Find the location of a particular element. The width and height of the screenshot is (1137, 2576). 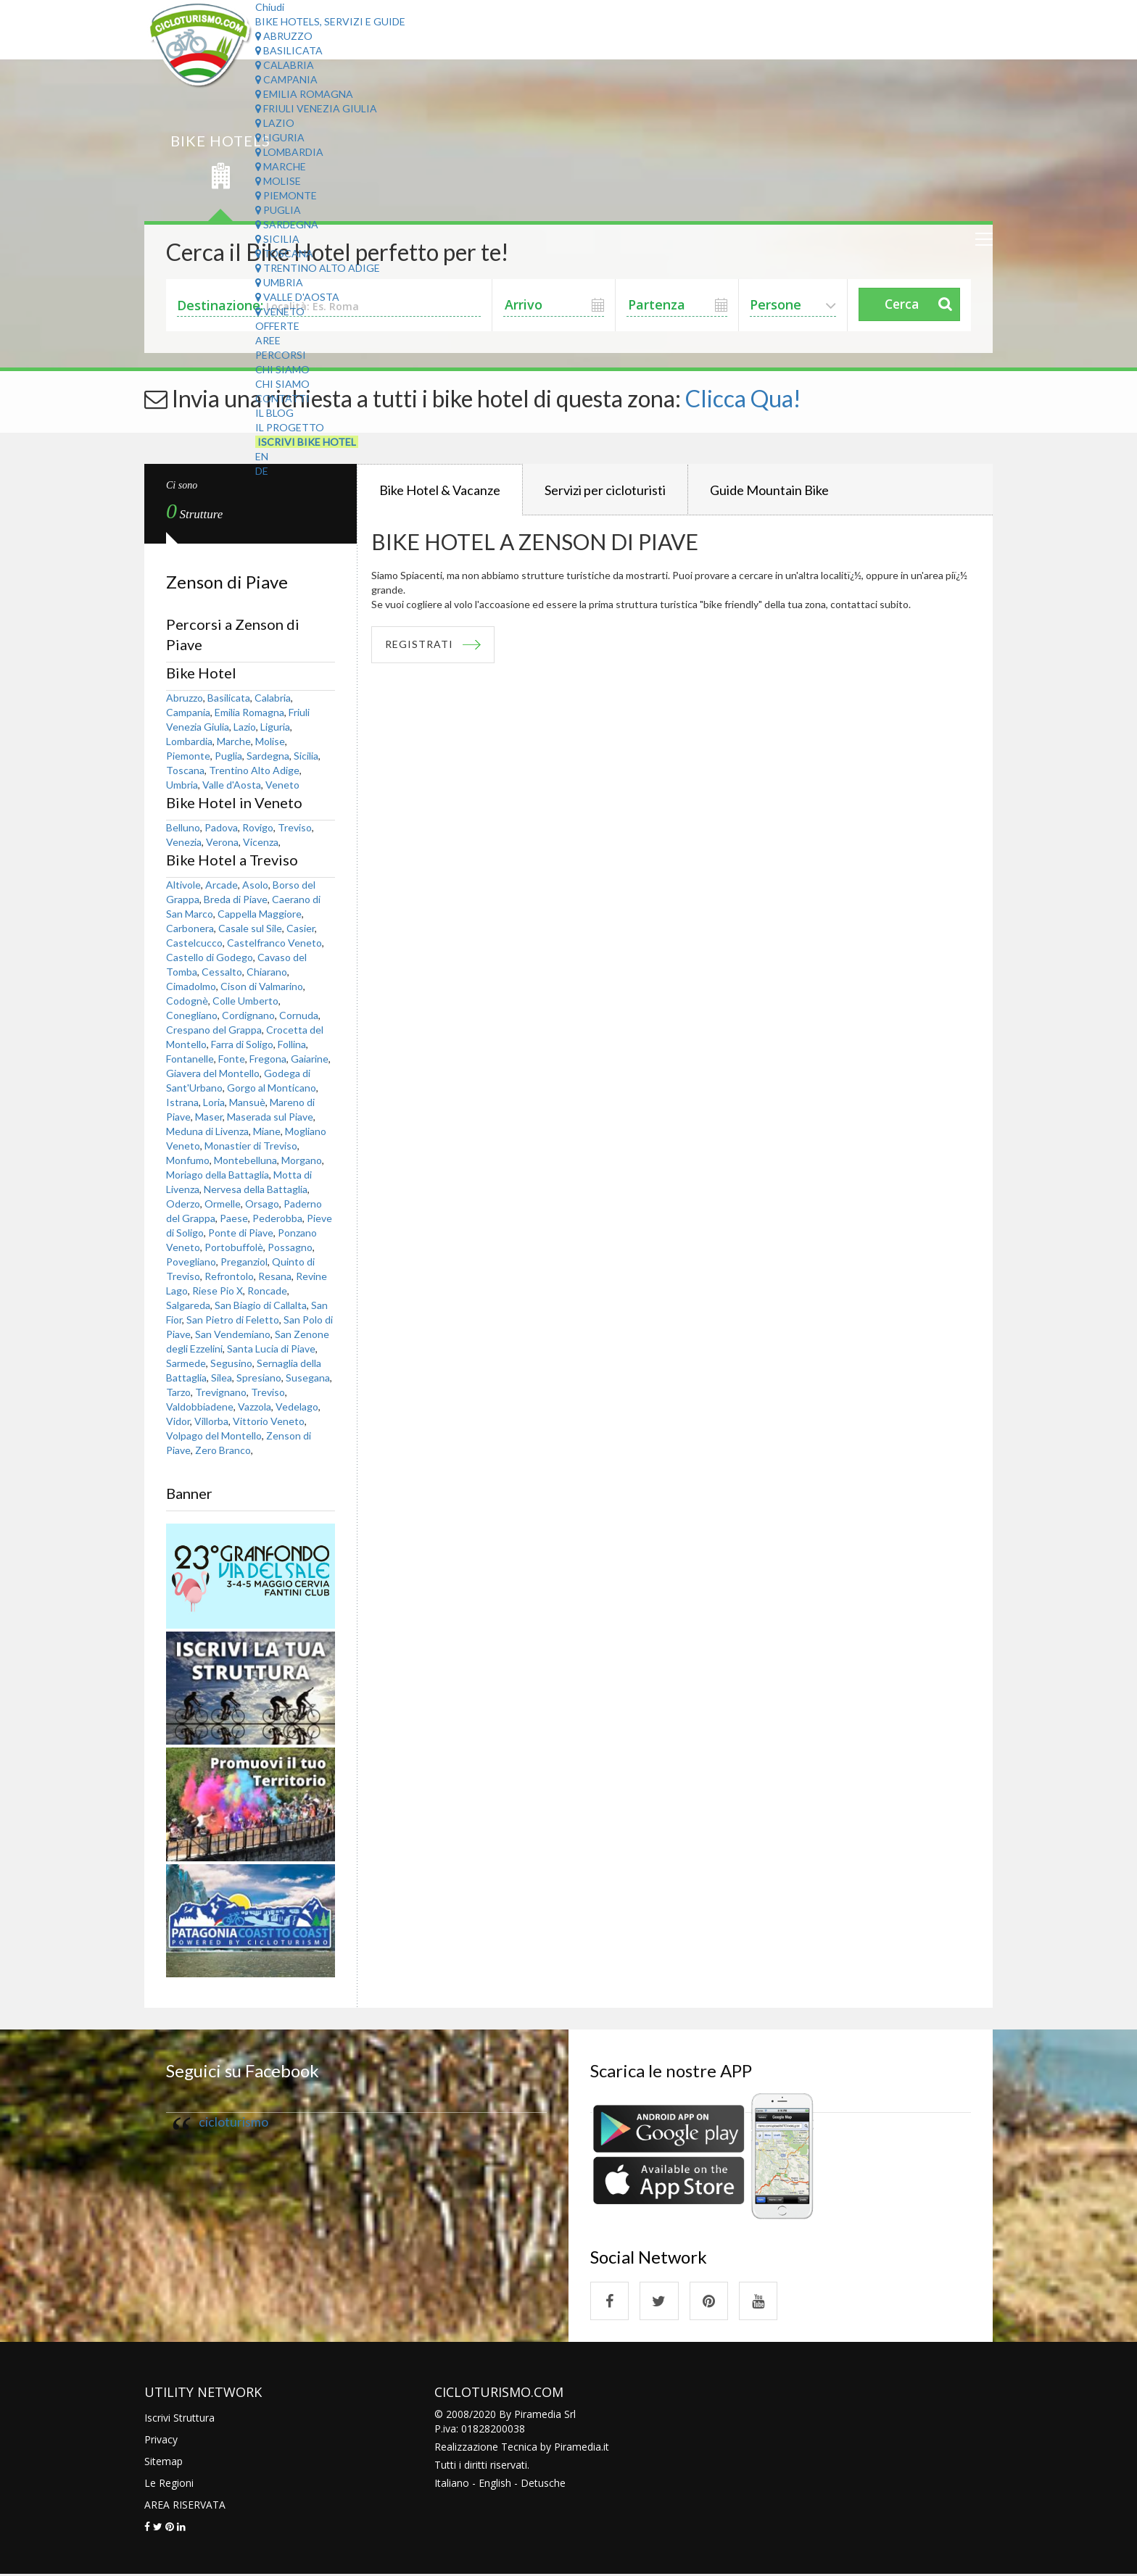

Tarzo is located at coordinates (178, 1392).